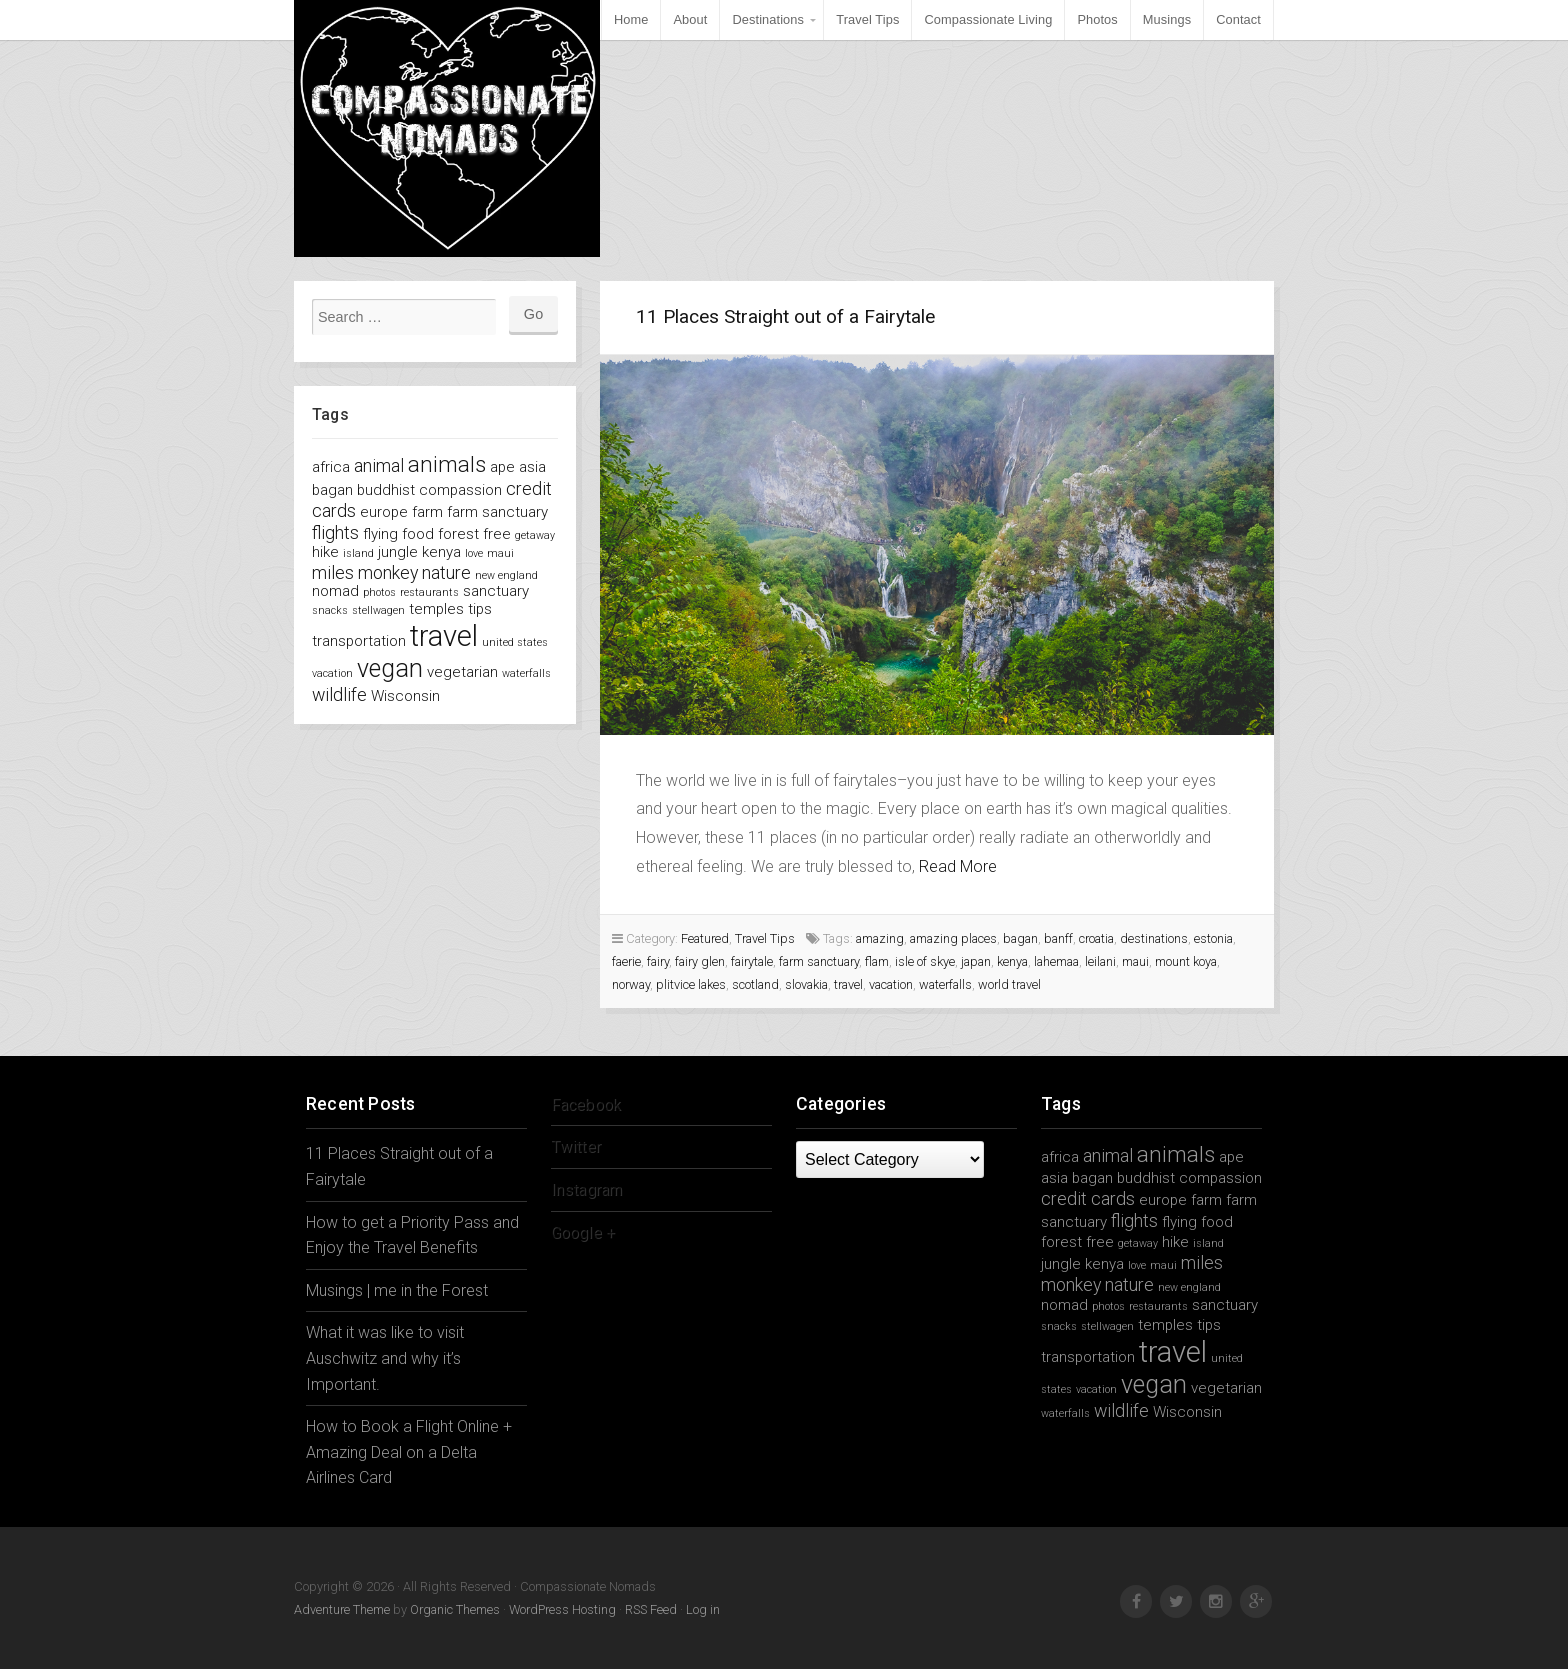 Image resolution: width=1568 pixels, height=1669 pixels. What do you see at coordinates (703, 1609) in the screenshot?
I see `Log in` at bounding box center [703, 1609].